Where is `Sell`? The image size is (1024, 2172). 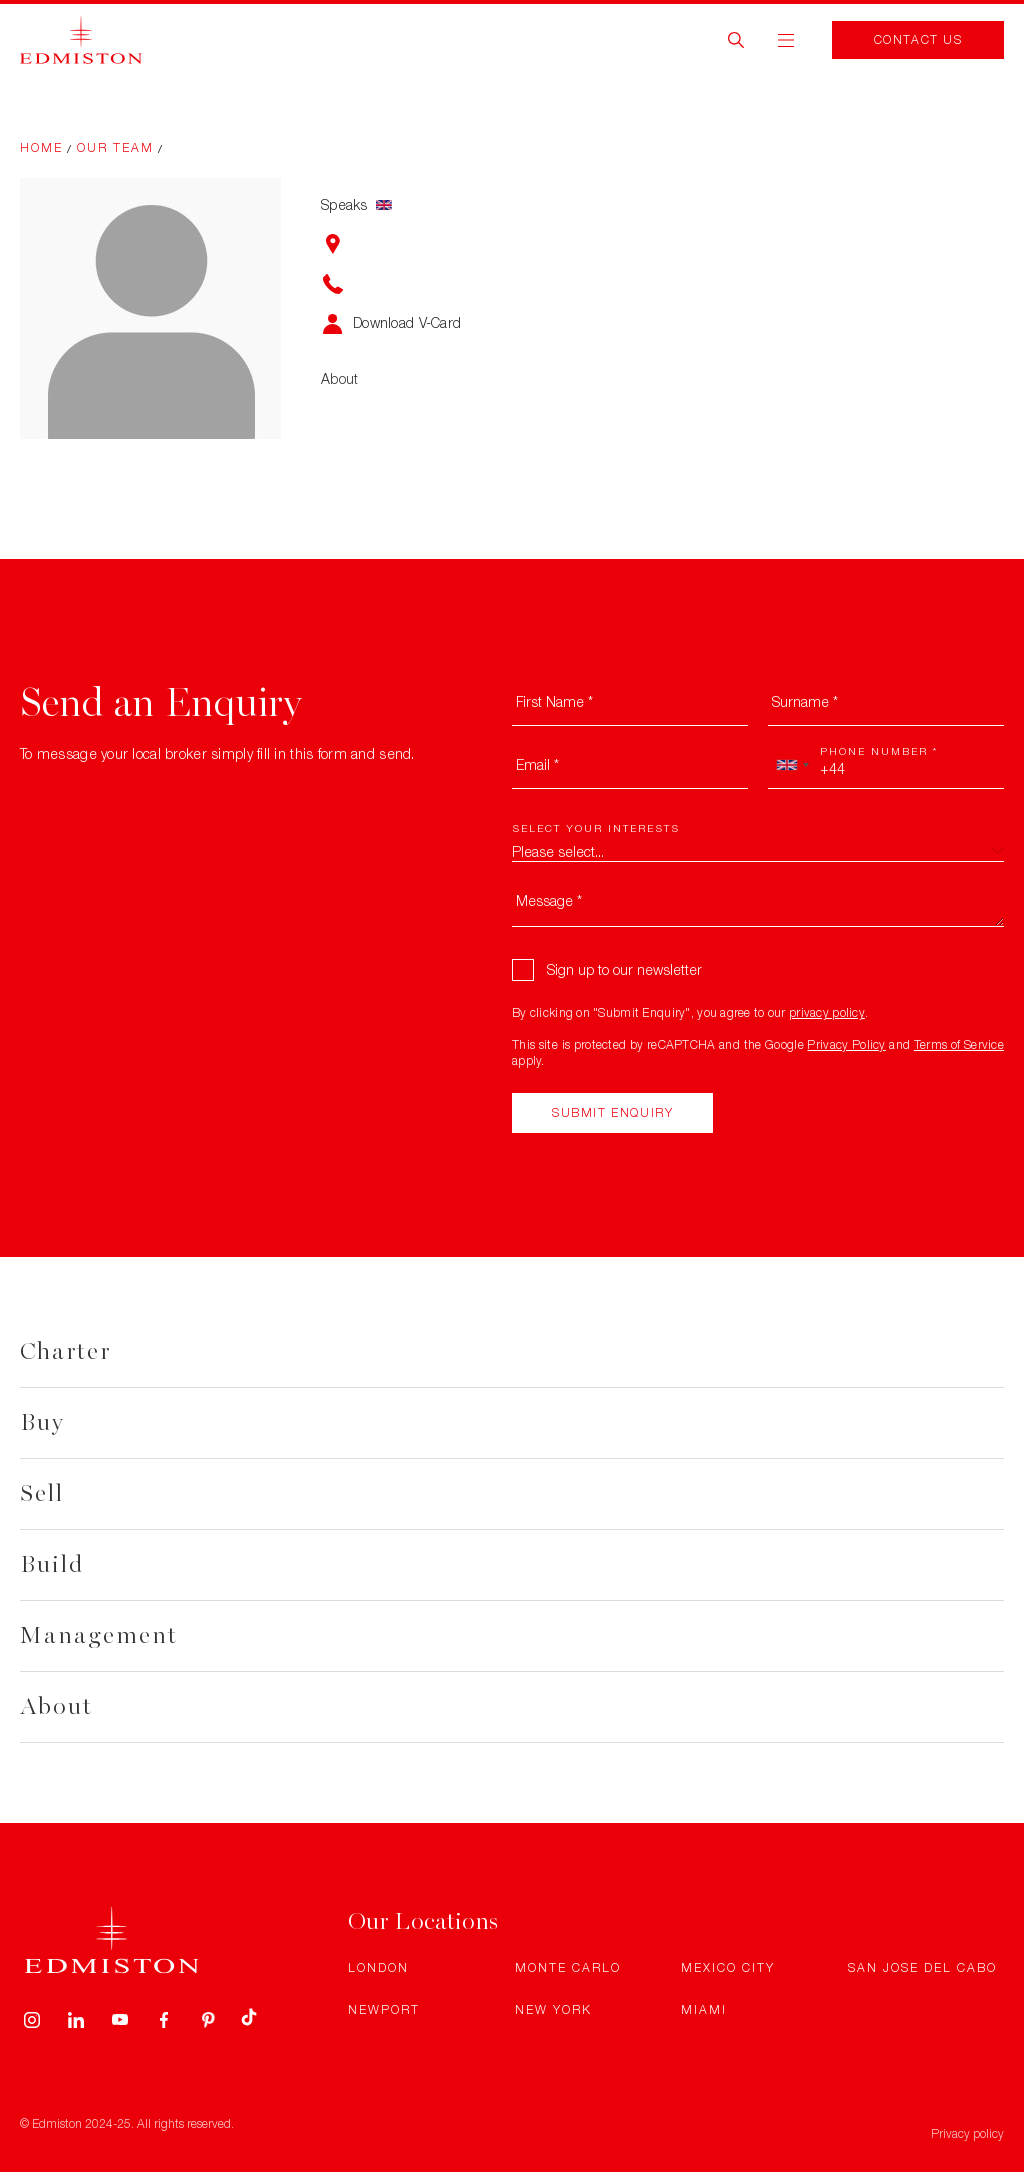
Sell is located at coordinates (42, 1493).